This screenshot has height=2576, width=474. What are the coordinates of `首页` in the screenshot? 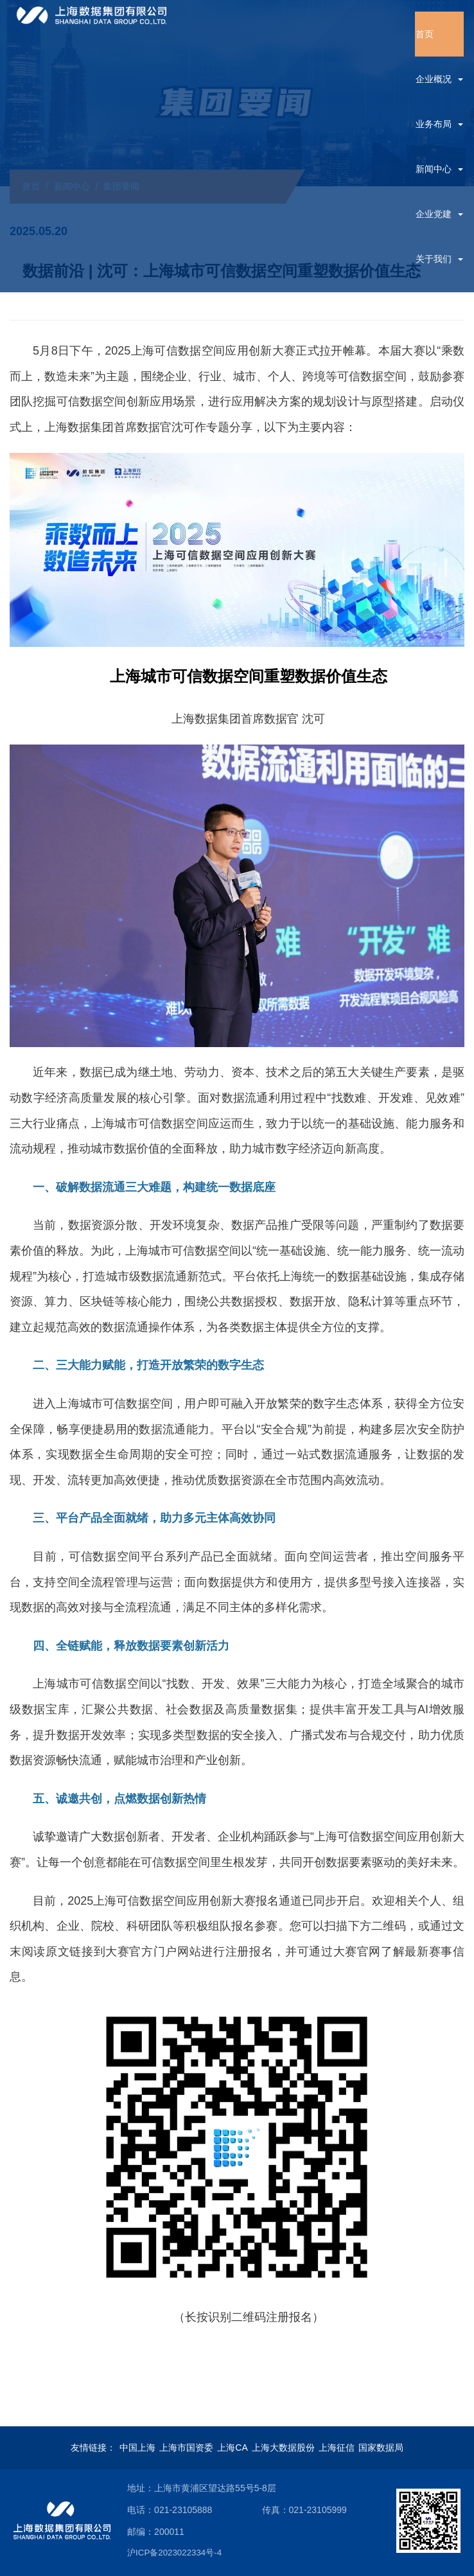 It's located at (425, 34).